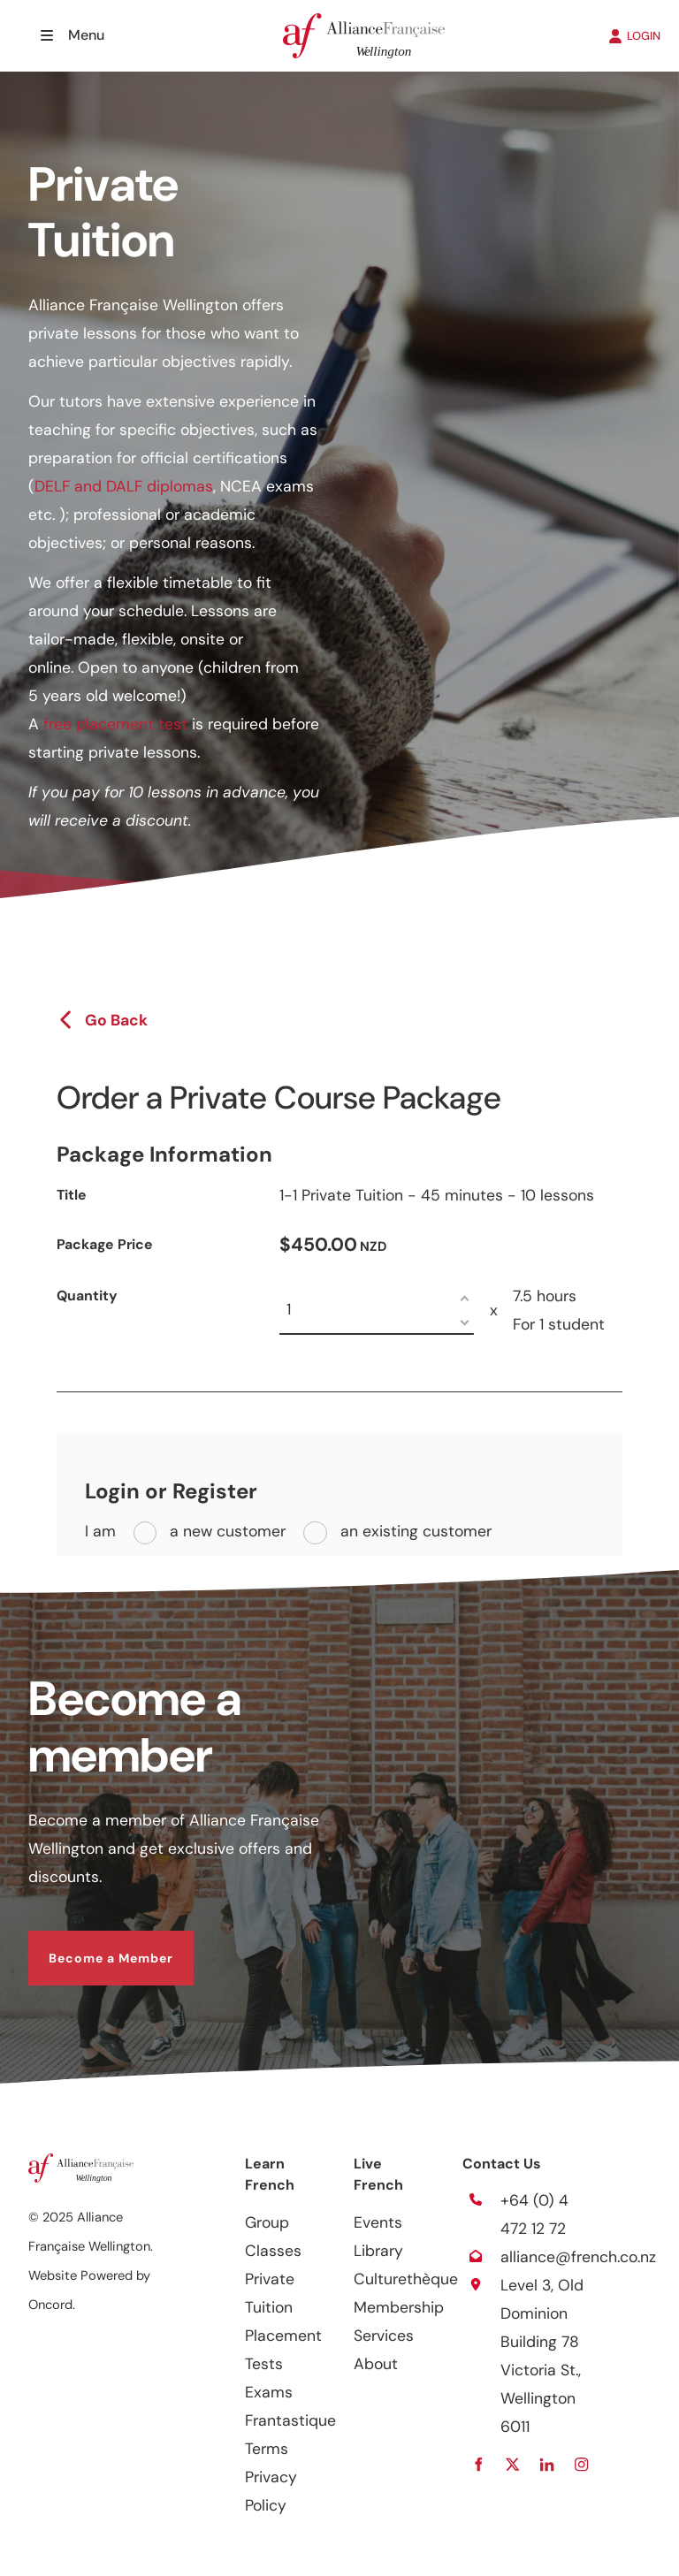  Describe the element at coordinates (384, 2335) in the screenshot. I see `Services` at that location.